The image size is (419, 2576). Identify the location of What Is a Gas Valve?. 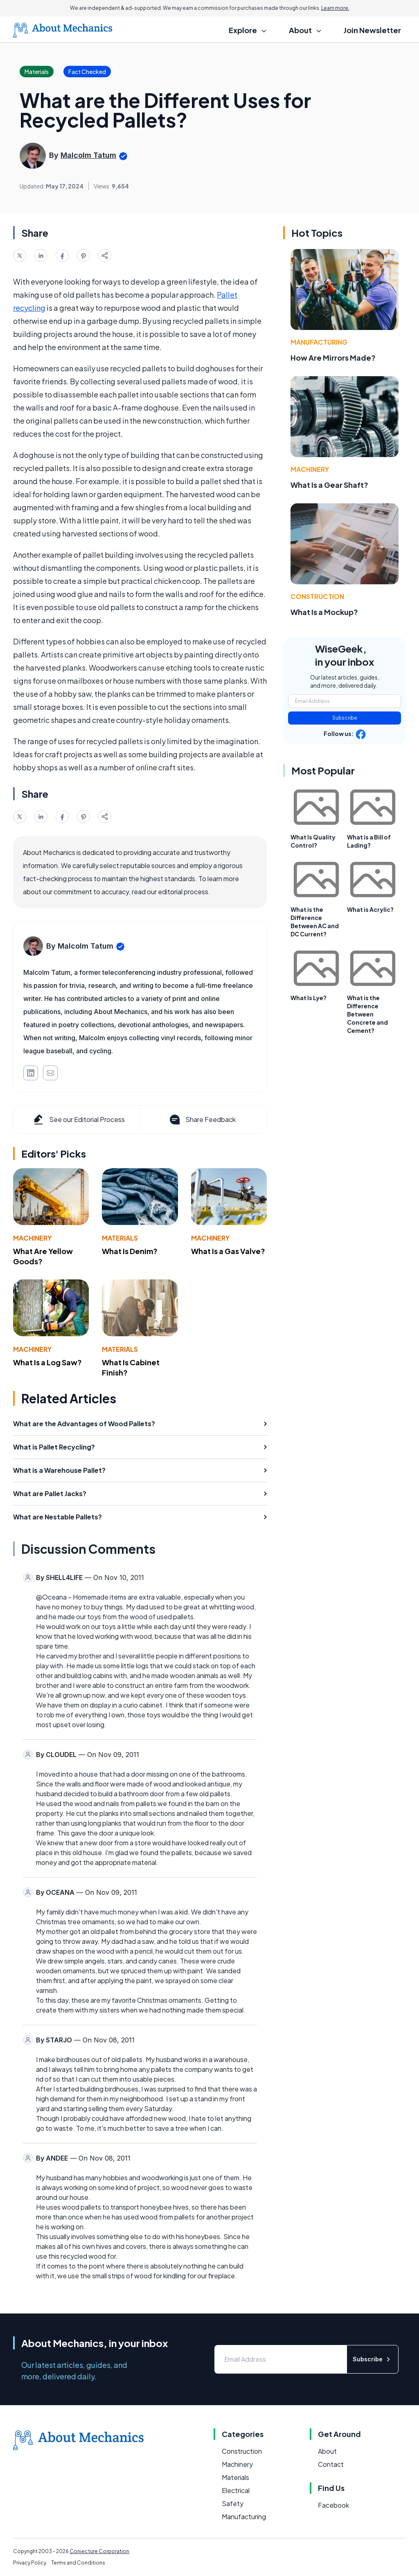
(228, 1251).